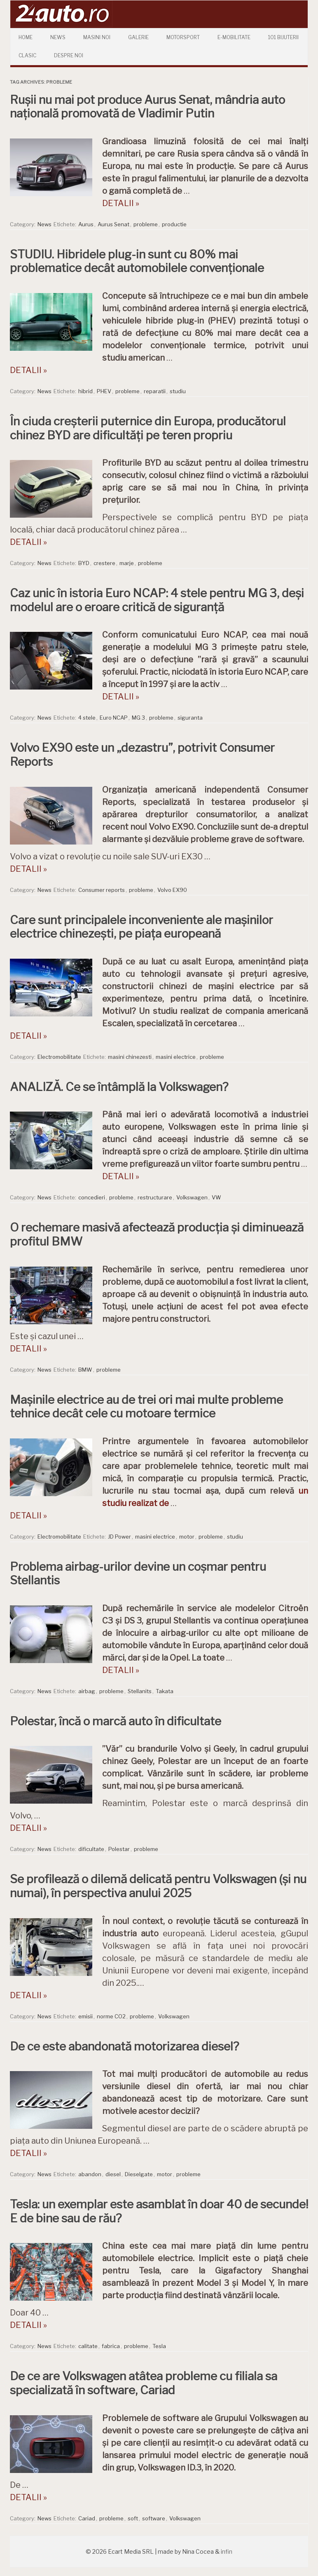 The height and width of the screenshot is (2576, 318). I want to click on E-mobilitate, so click(233, 37).